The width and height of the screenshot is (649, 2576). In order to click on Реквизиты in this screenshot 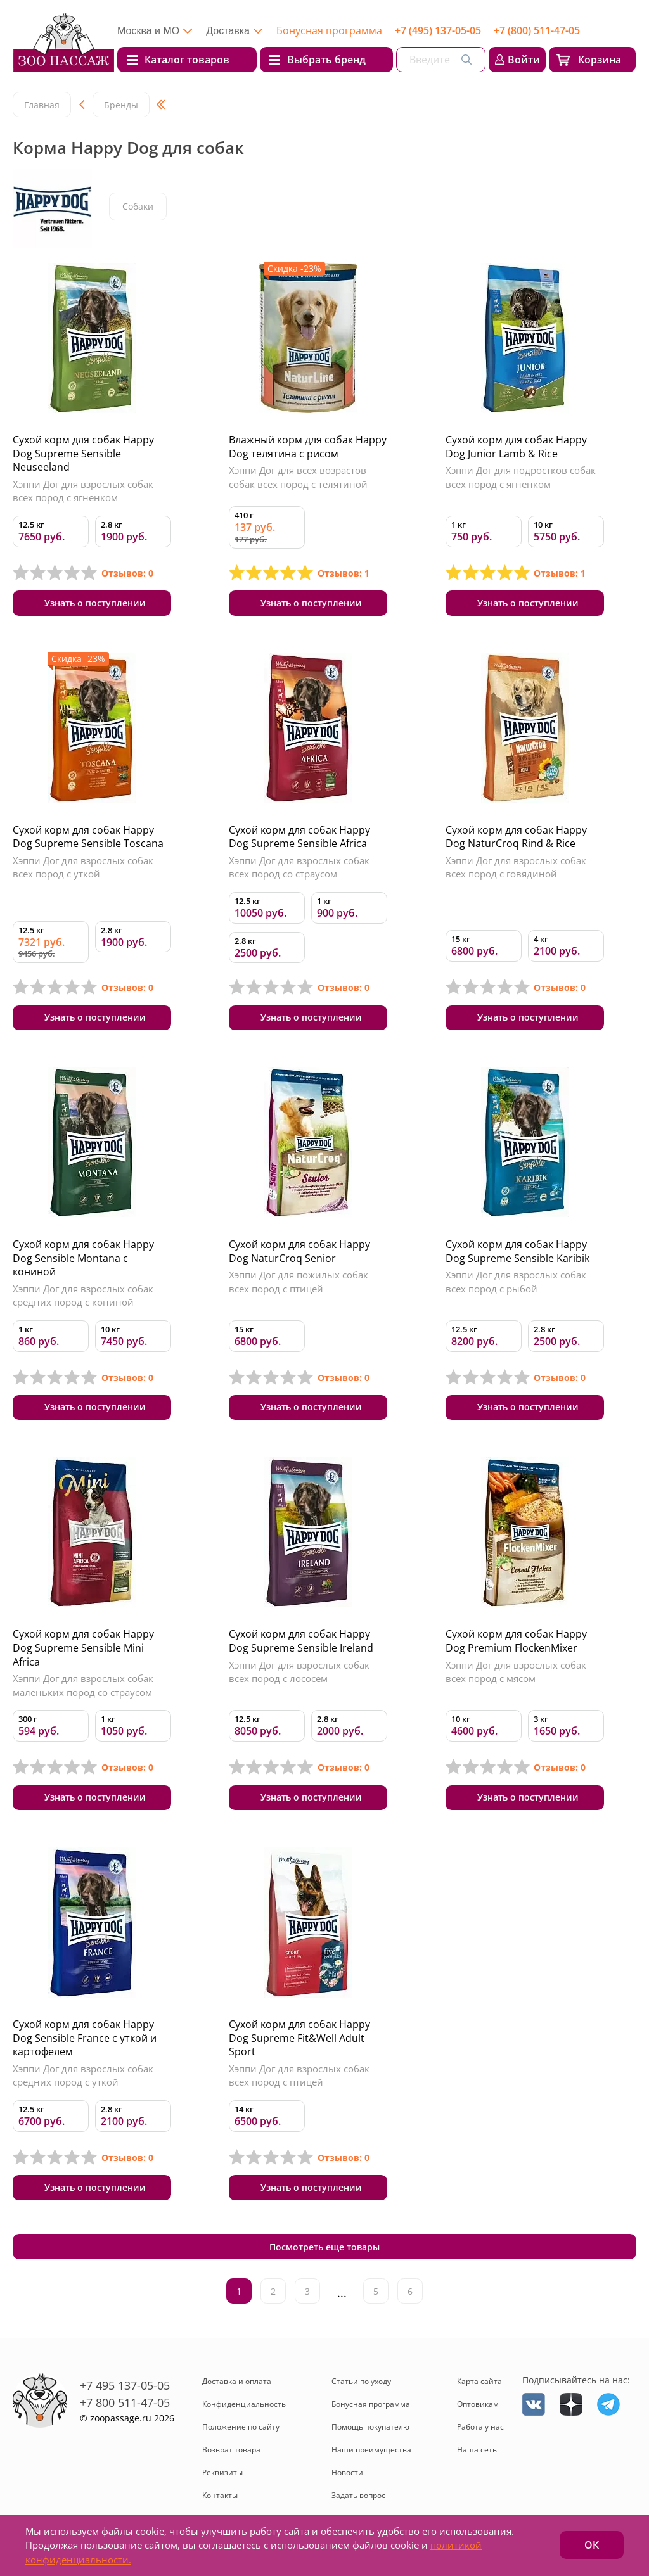, I will do `click(222, 2478)`.